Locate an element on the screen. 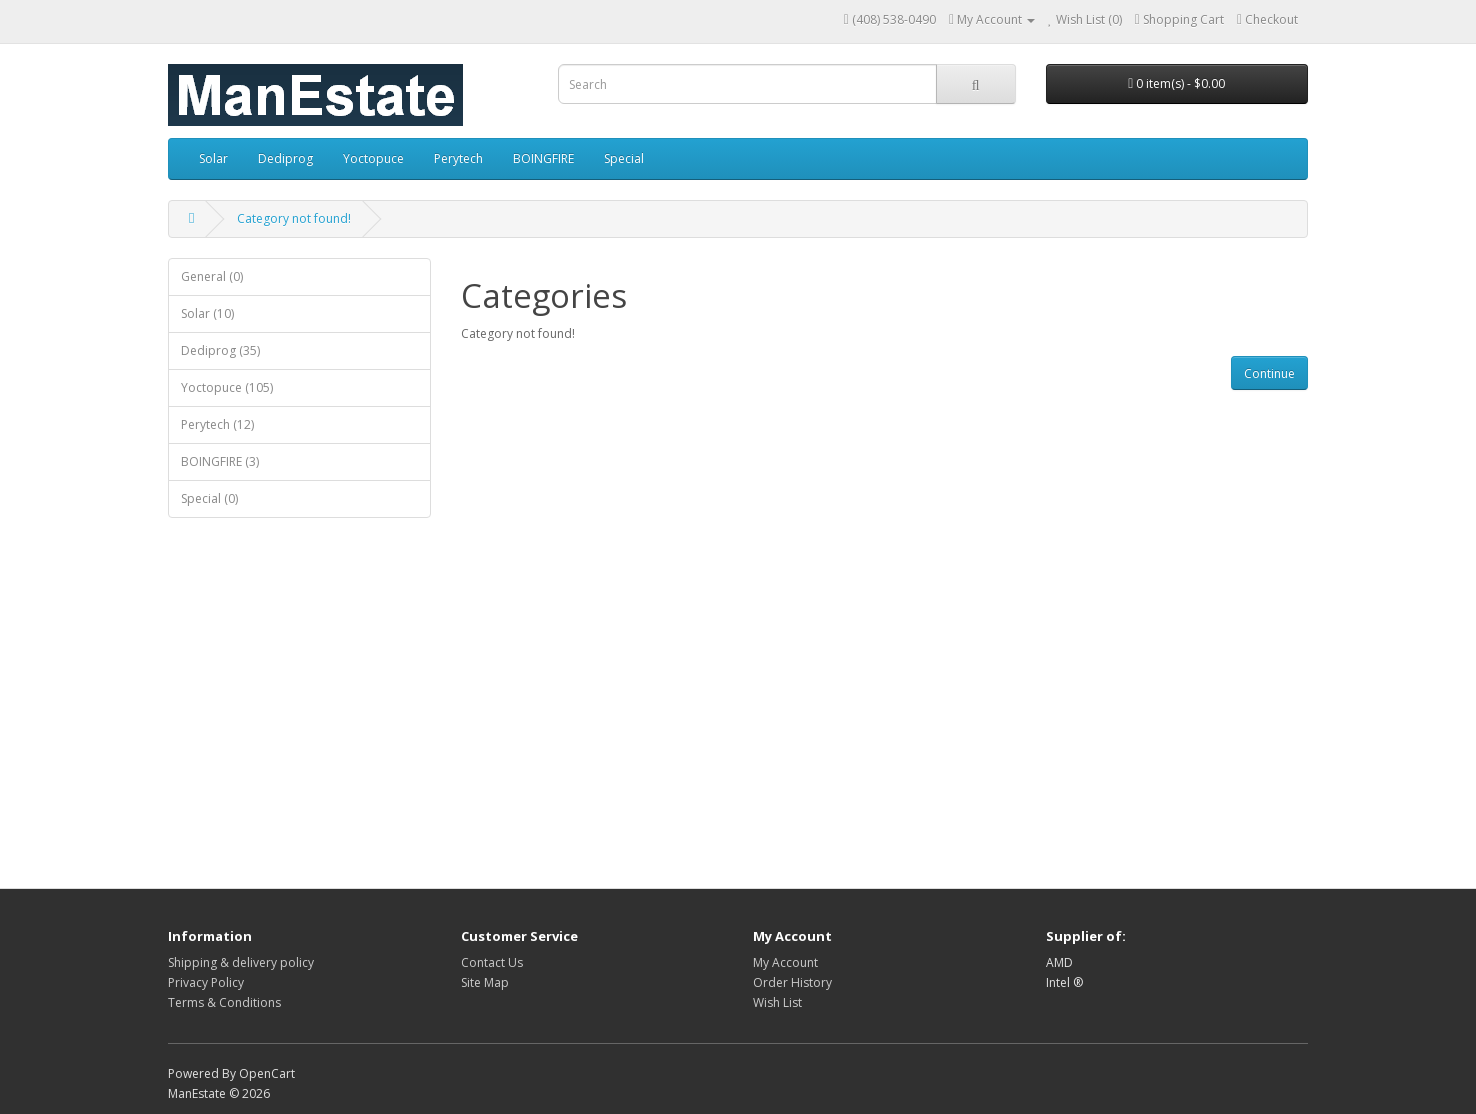 The image size is (1476, 1114). BOINGFIRE (3) is located at coordinates (220, 461).